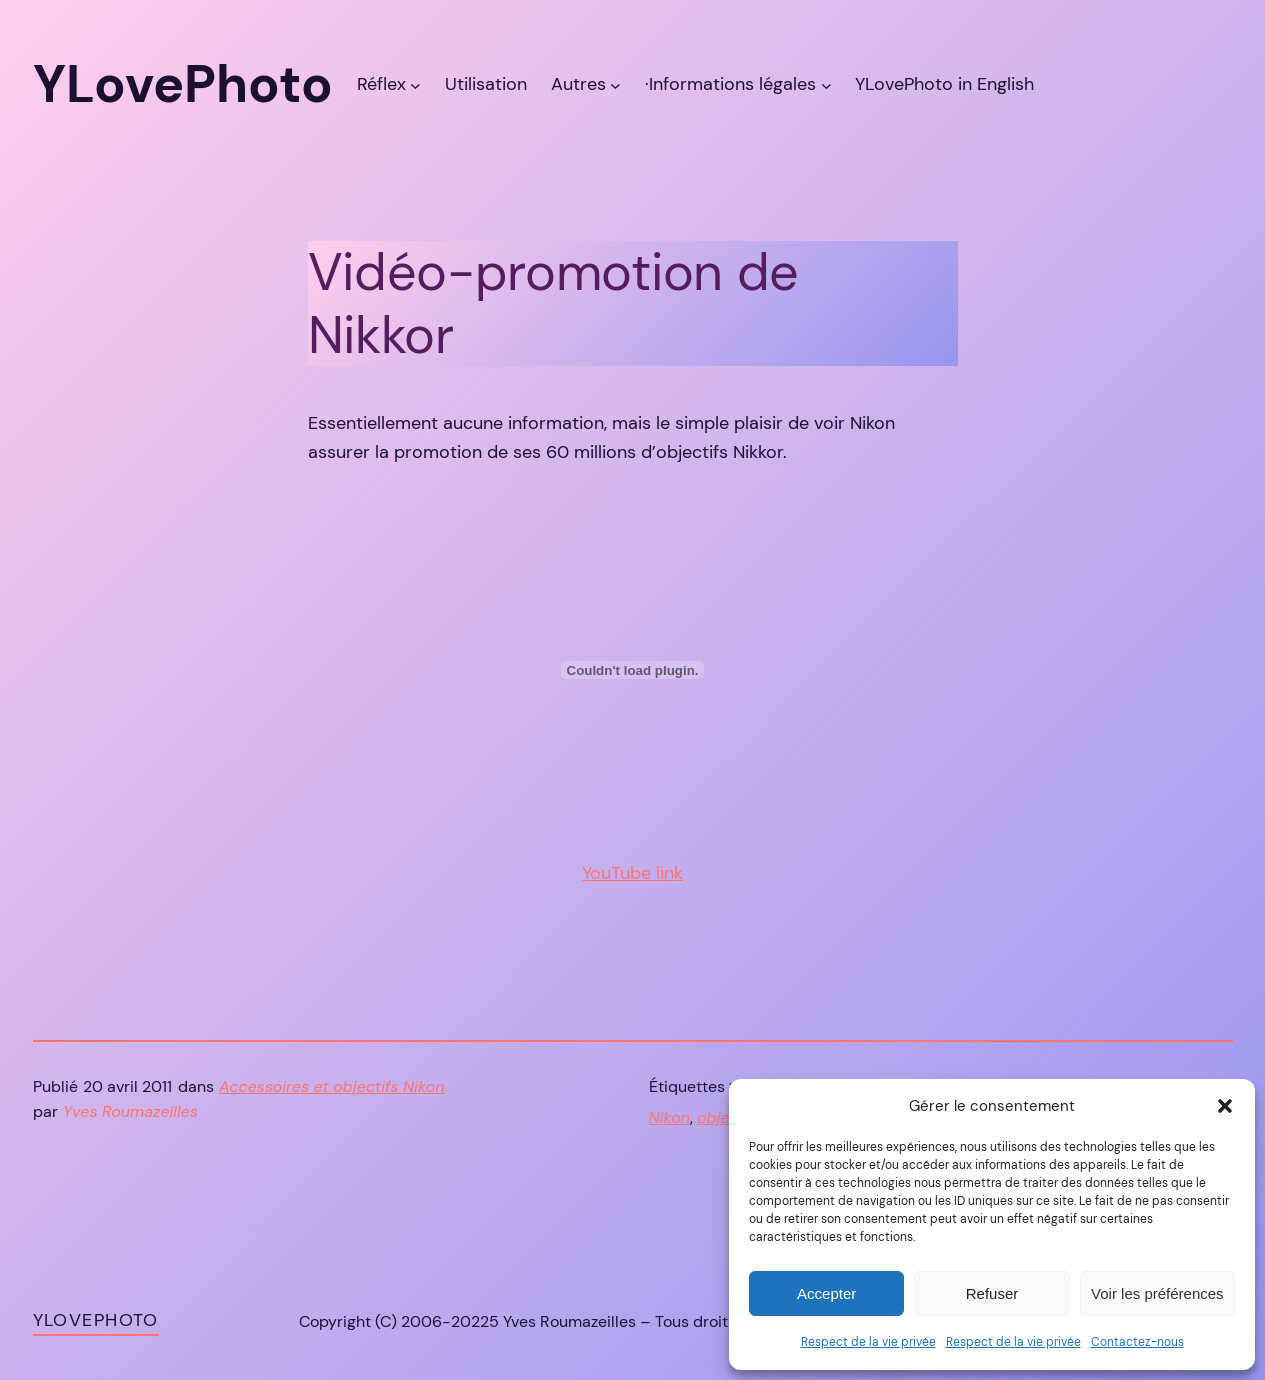 The image size is (1265, 1380). I want to click on Accessoires et objectifs Nikon, so click(331, 1086).